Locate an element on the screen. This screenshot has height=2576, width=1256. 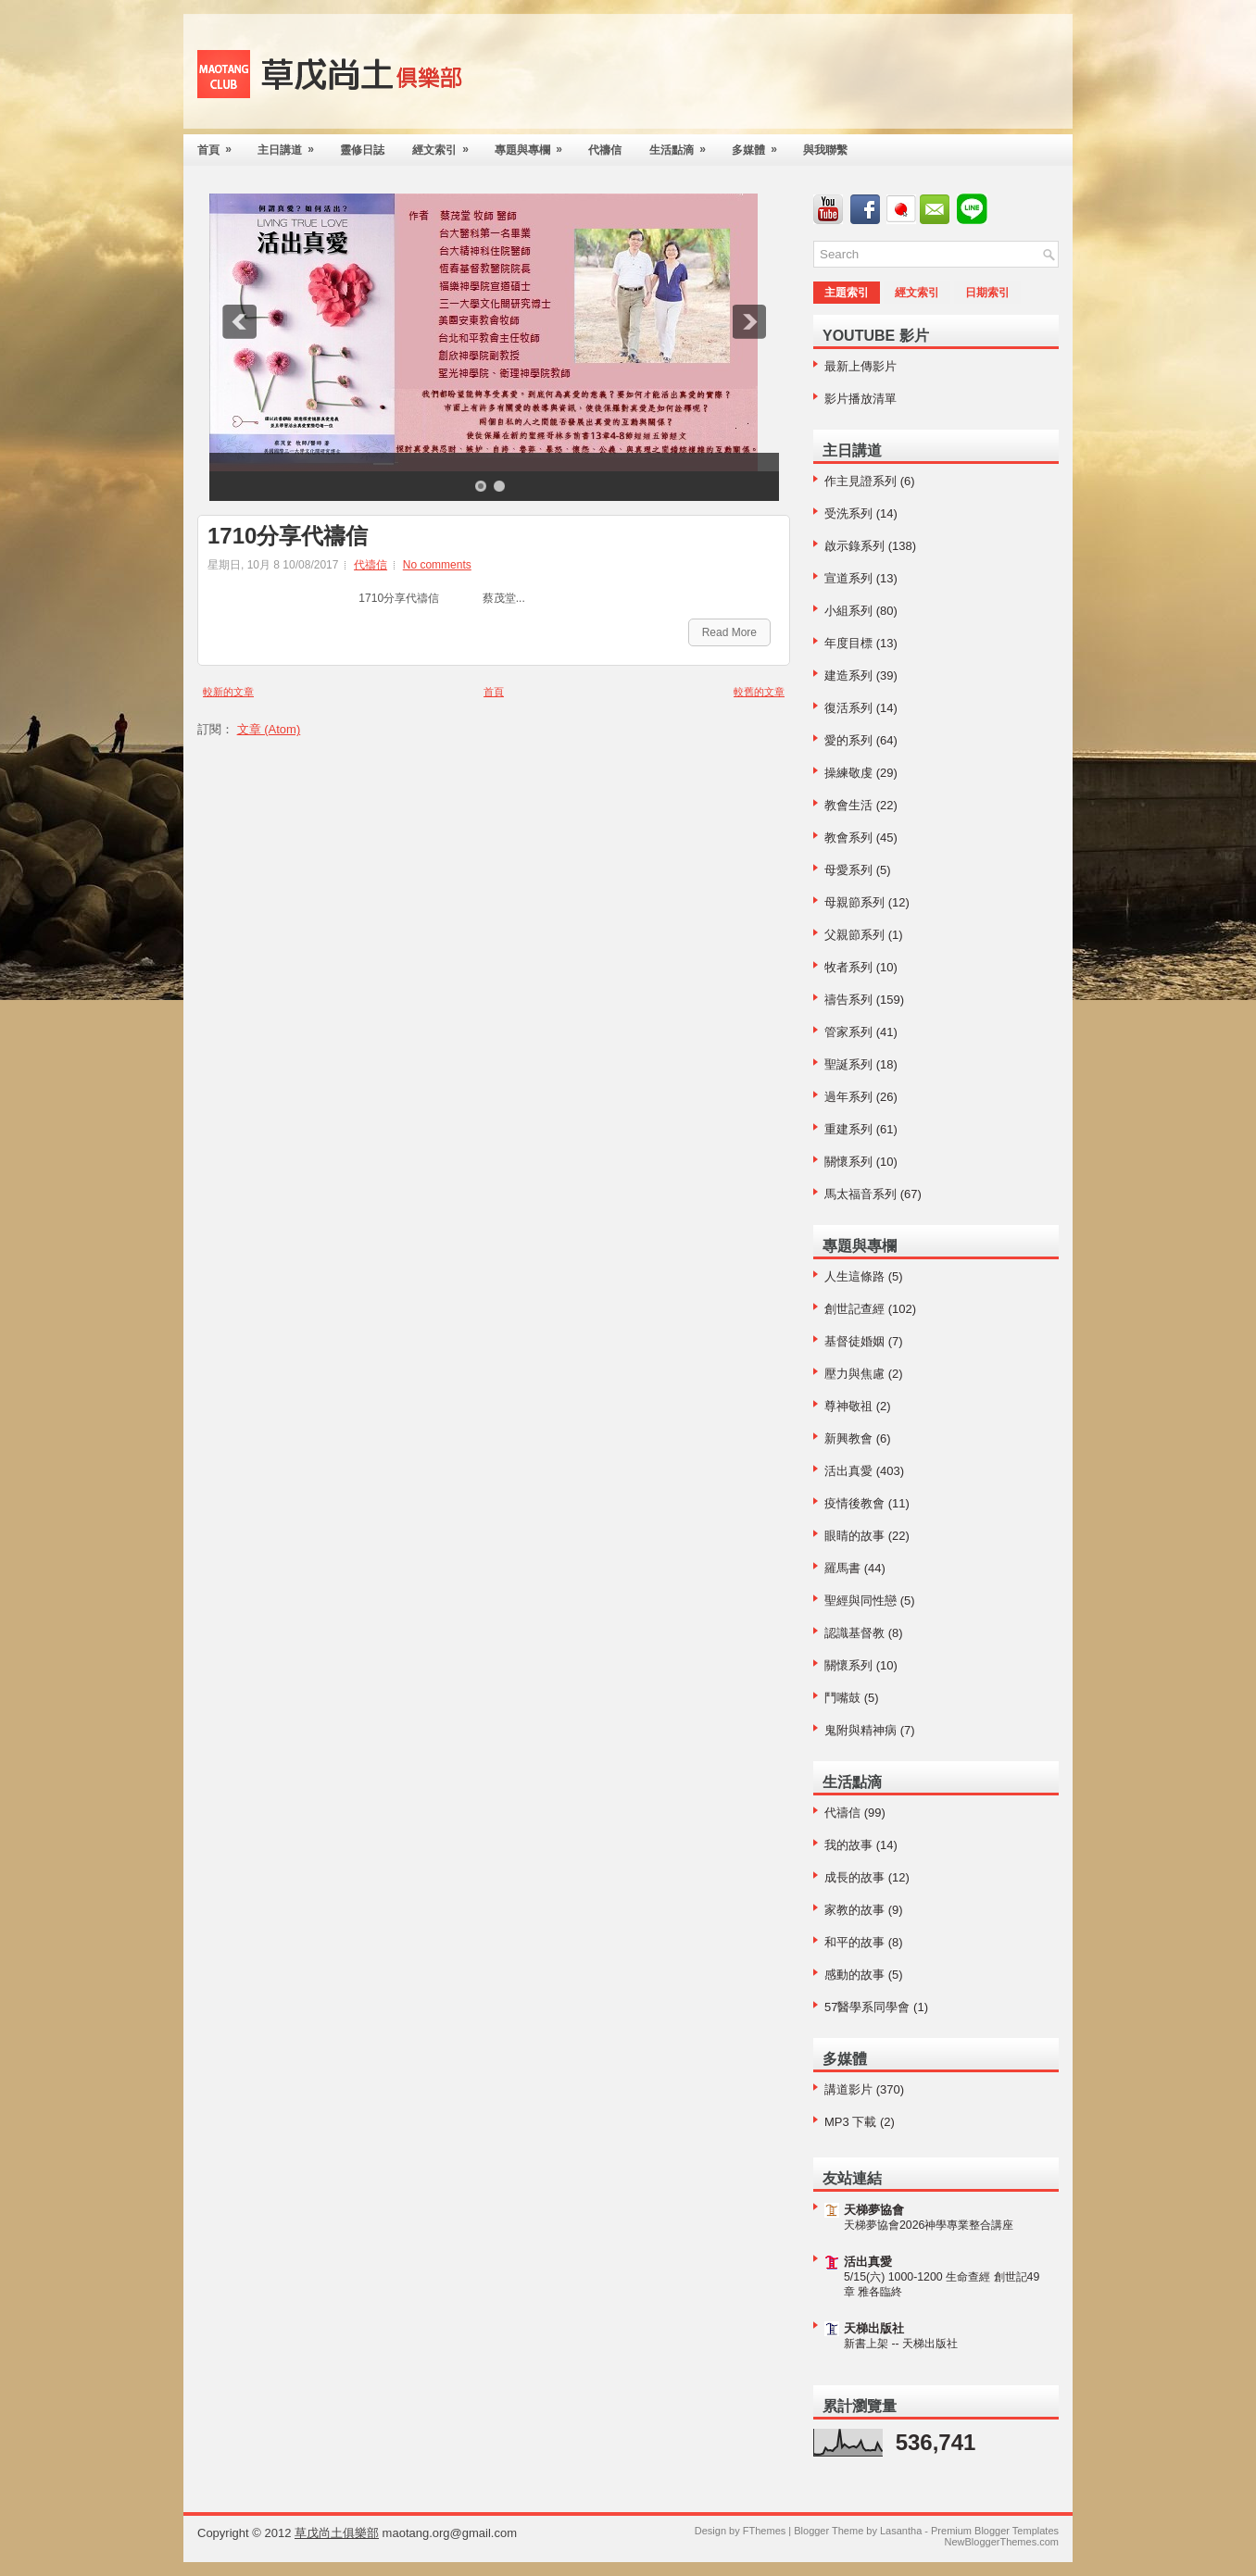
較舊的文章 is located at coordinates (759, 691).